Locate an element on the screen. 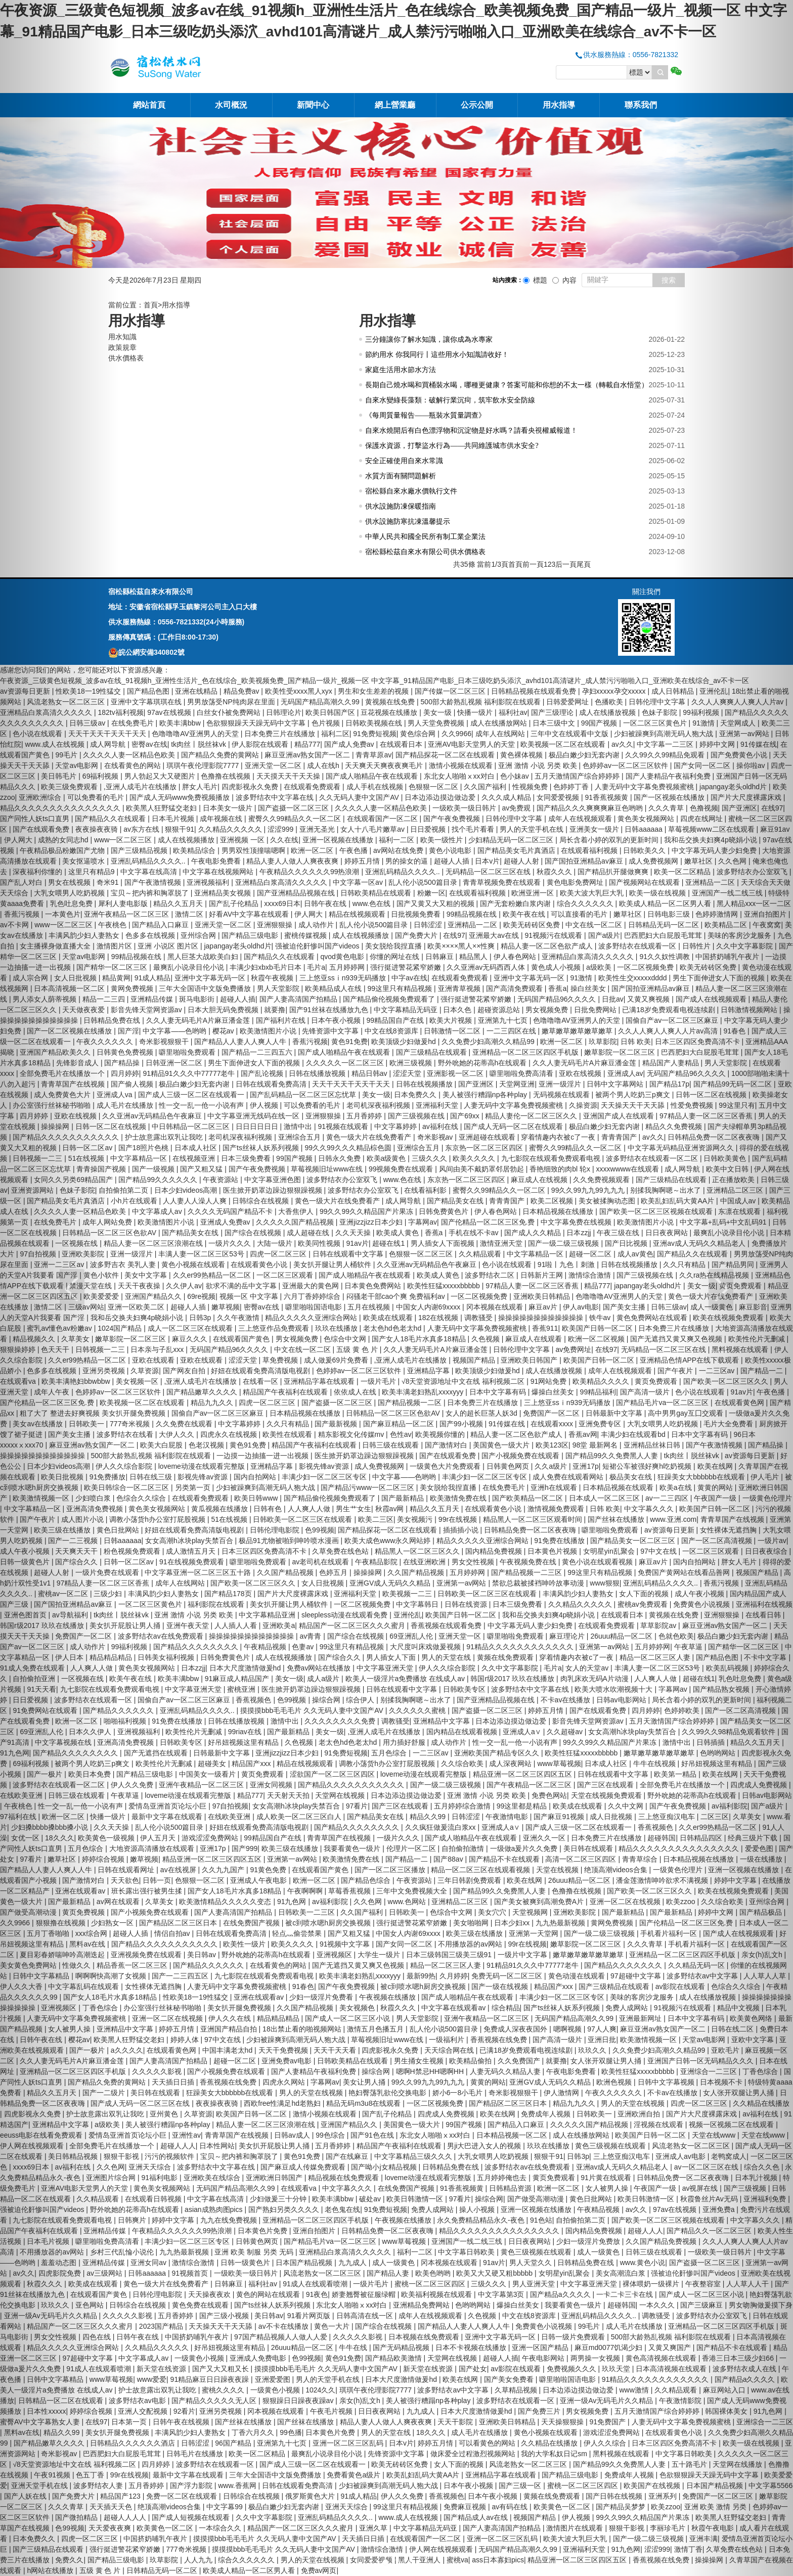 This screenshot has width=793, height=2576. 国产精品欧美激情 is located at coordinates (394, 2358).